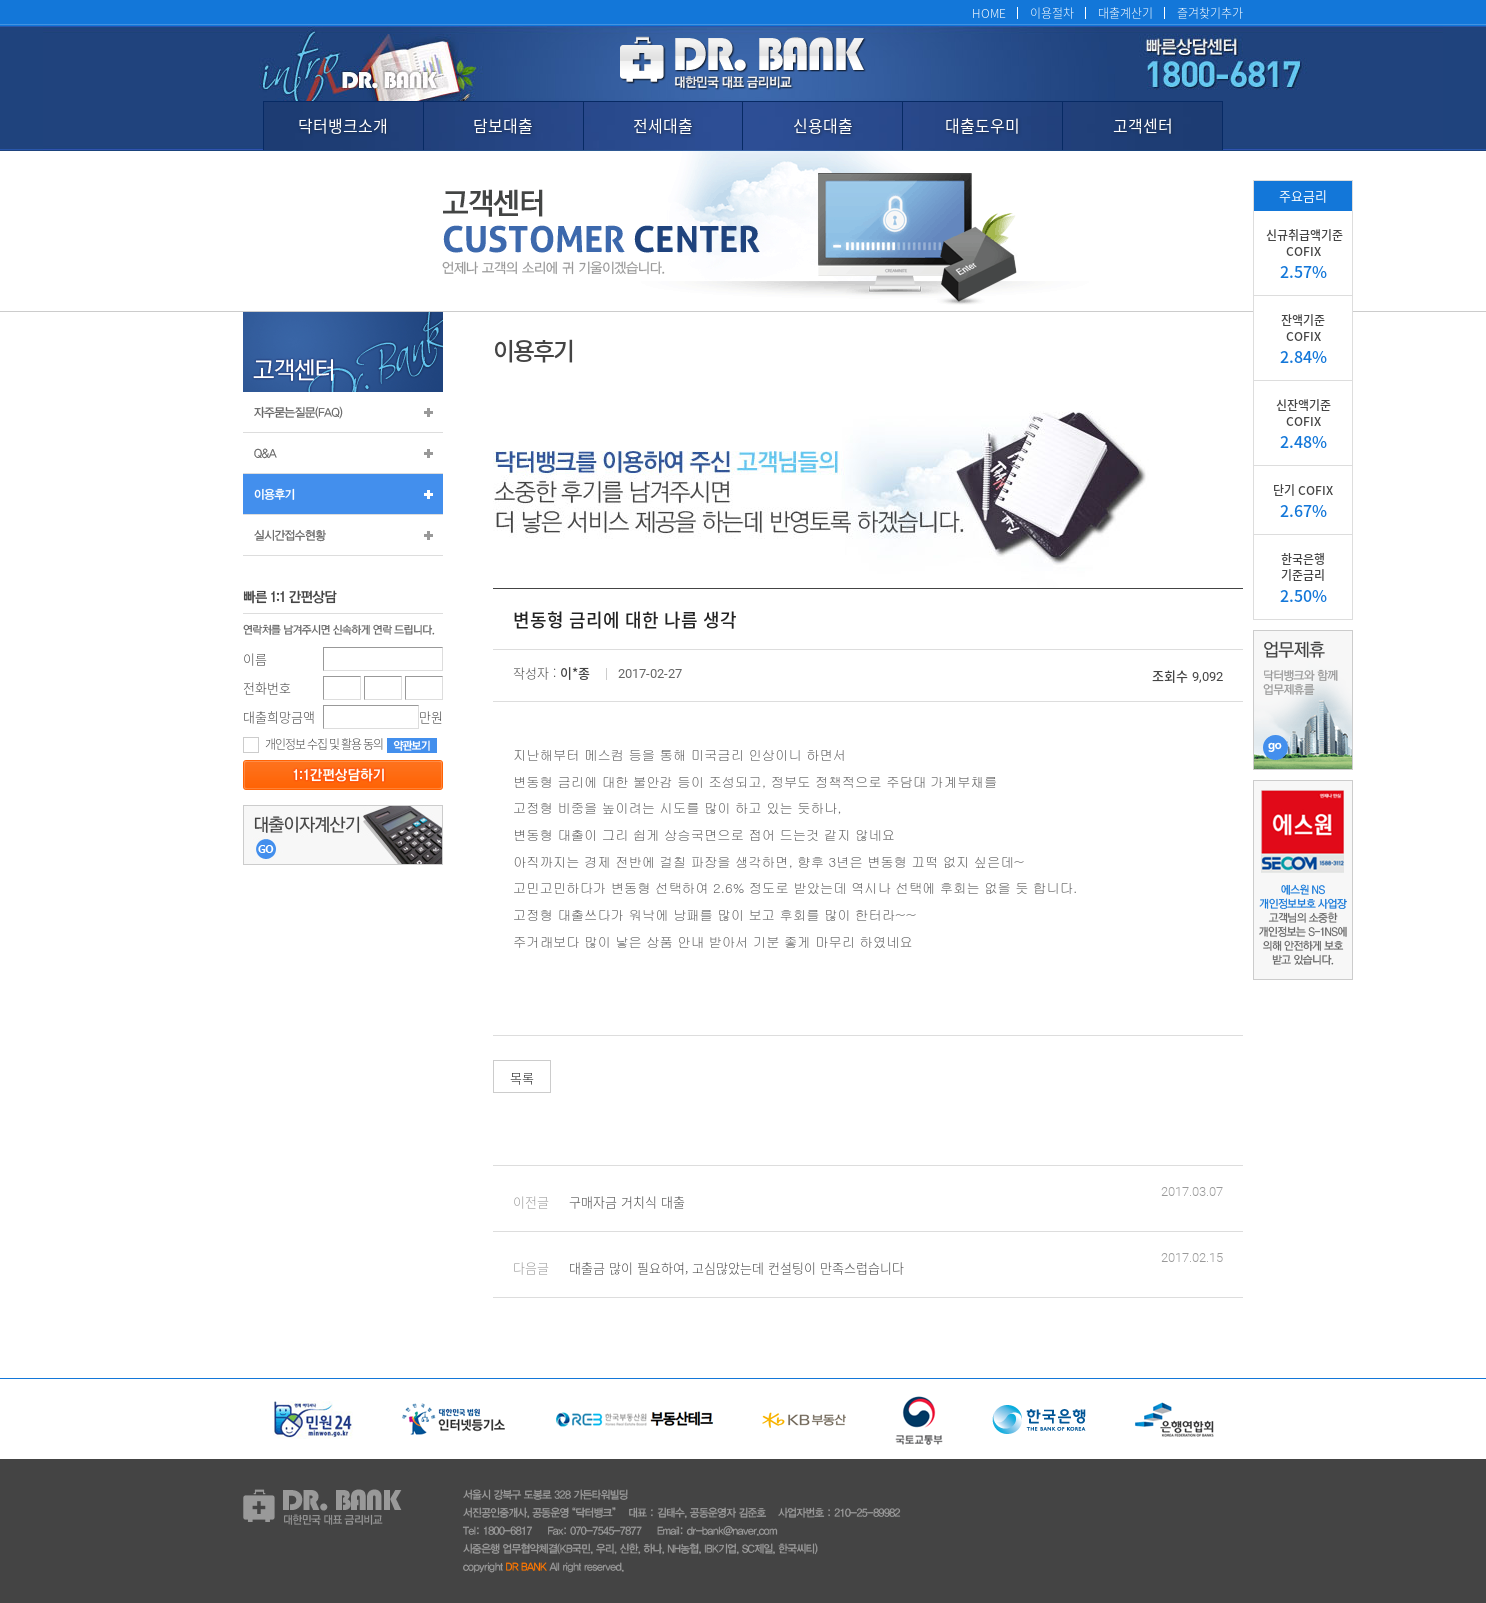 This screenshot has width=1486, height=1603. Describe the element at coordinates (343, 412) in the screenshot. I see `자주묻는질문(FAQ)` at that location.